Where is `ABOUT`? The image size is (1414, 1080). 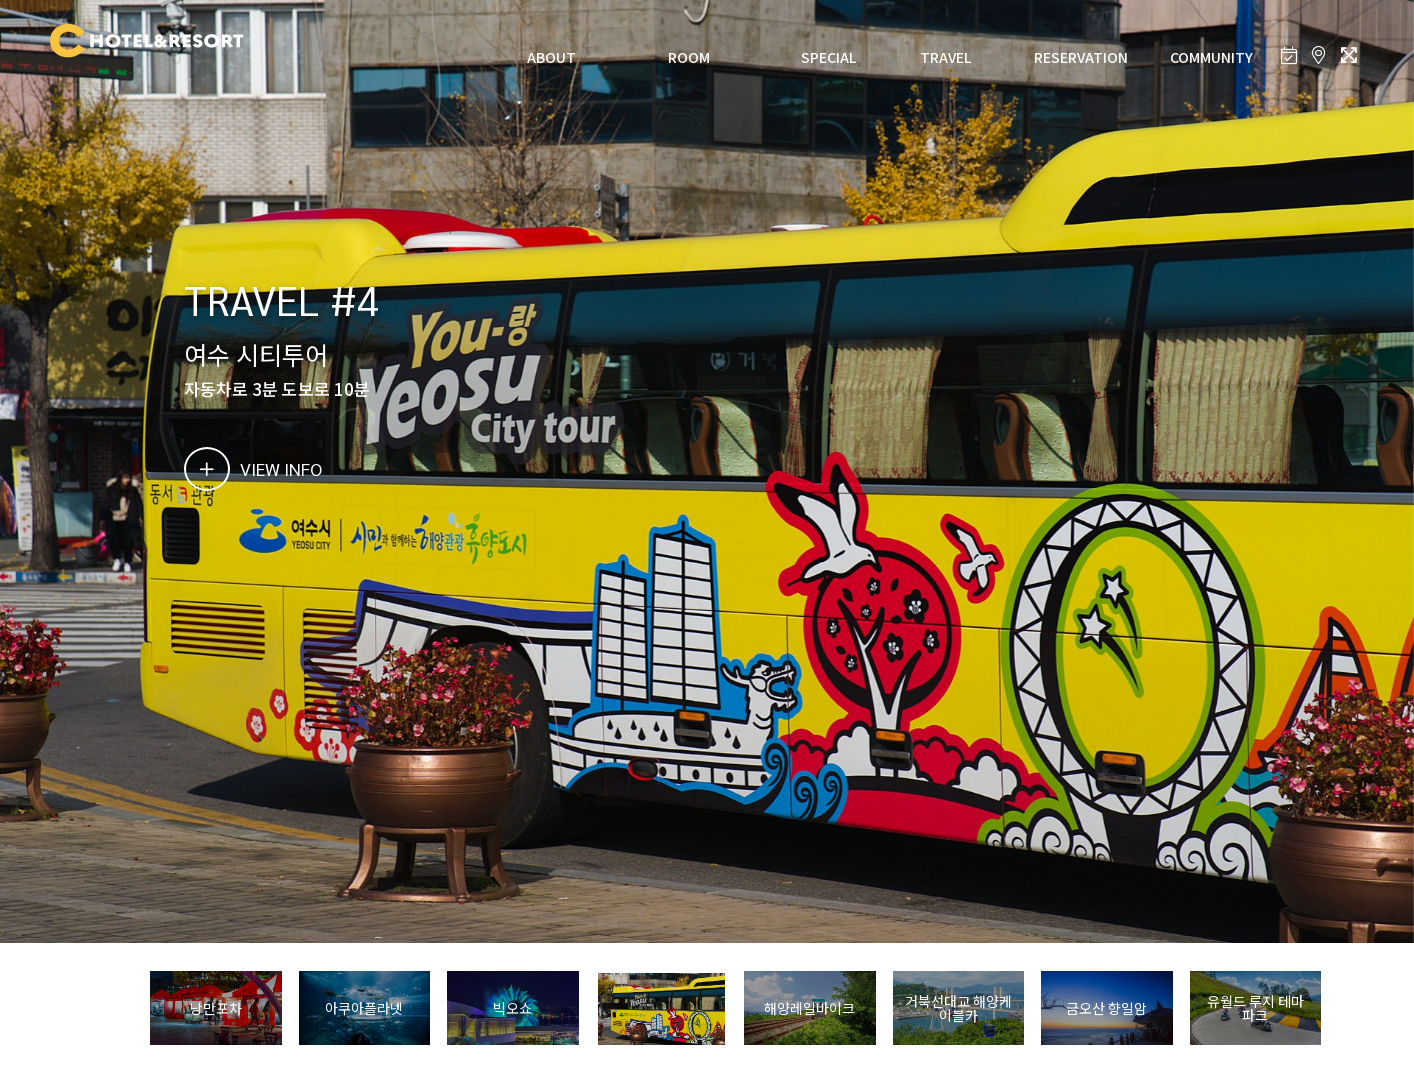
ABOUT is located at coordinates (551, 57).